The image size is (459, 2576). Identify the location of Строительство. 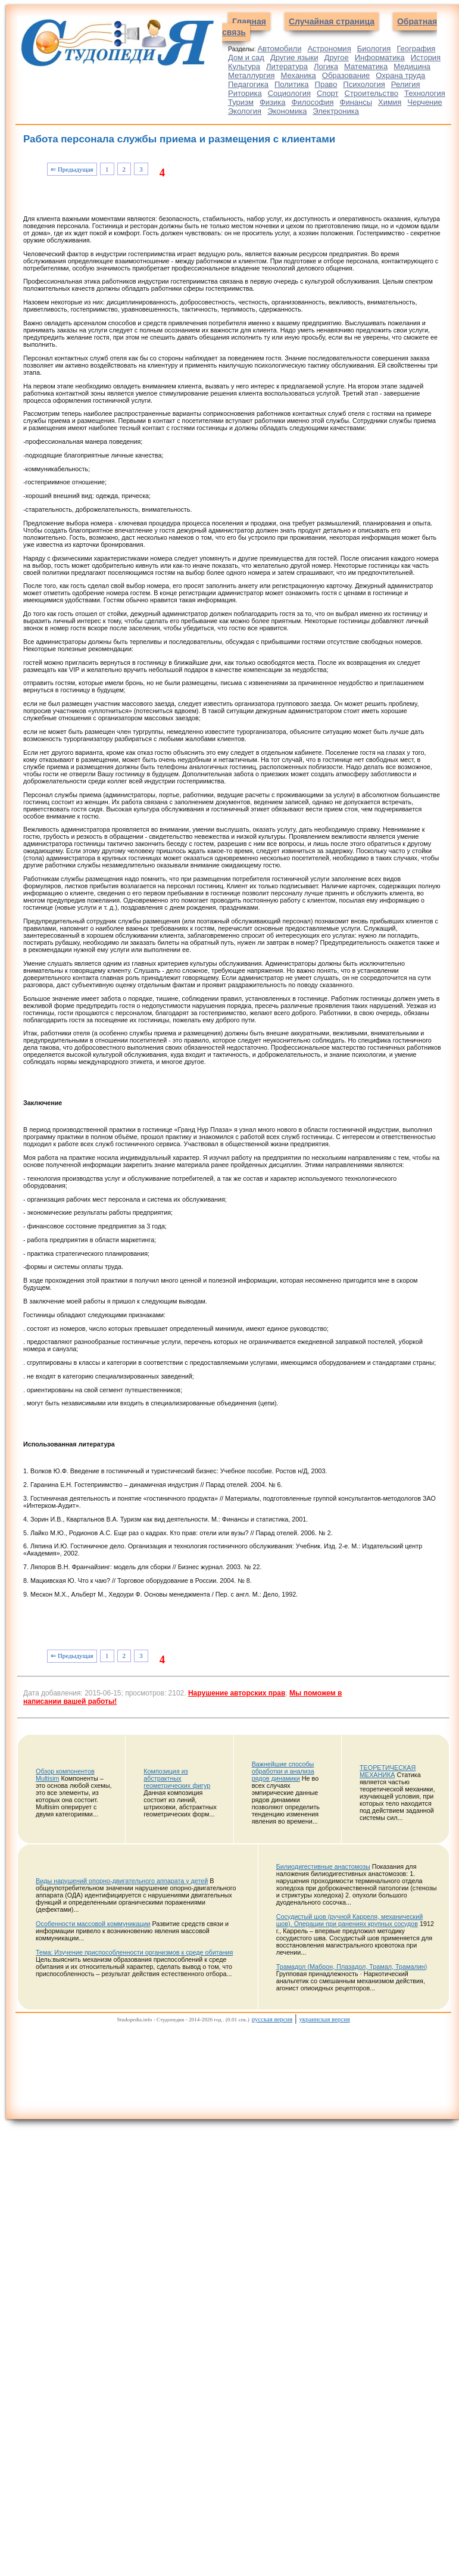
(371, 93).